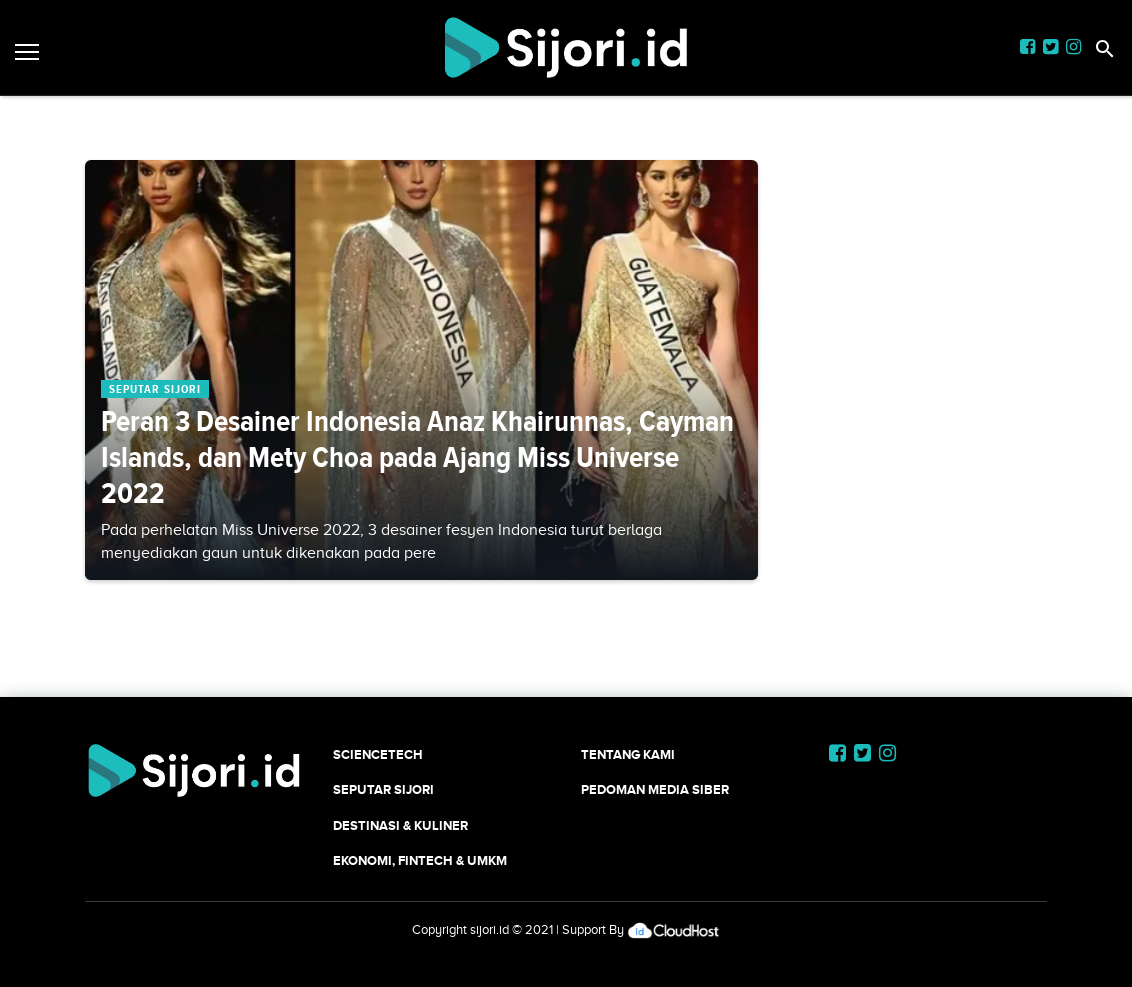 The width and height of the screenshot is (1132, 987). Describe the element at coordinates (628, 754) in the screenshot. I see `Tentang Kami` at that location.